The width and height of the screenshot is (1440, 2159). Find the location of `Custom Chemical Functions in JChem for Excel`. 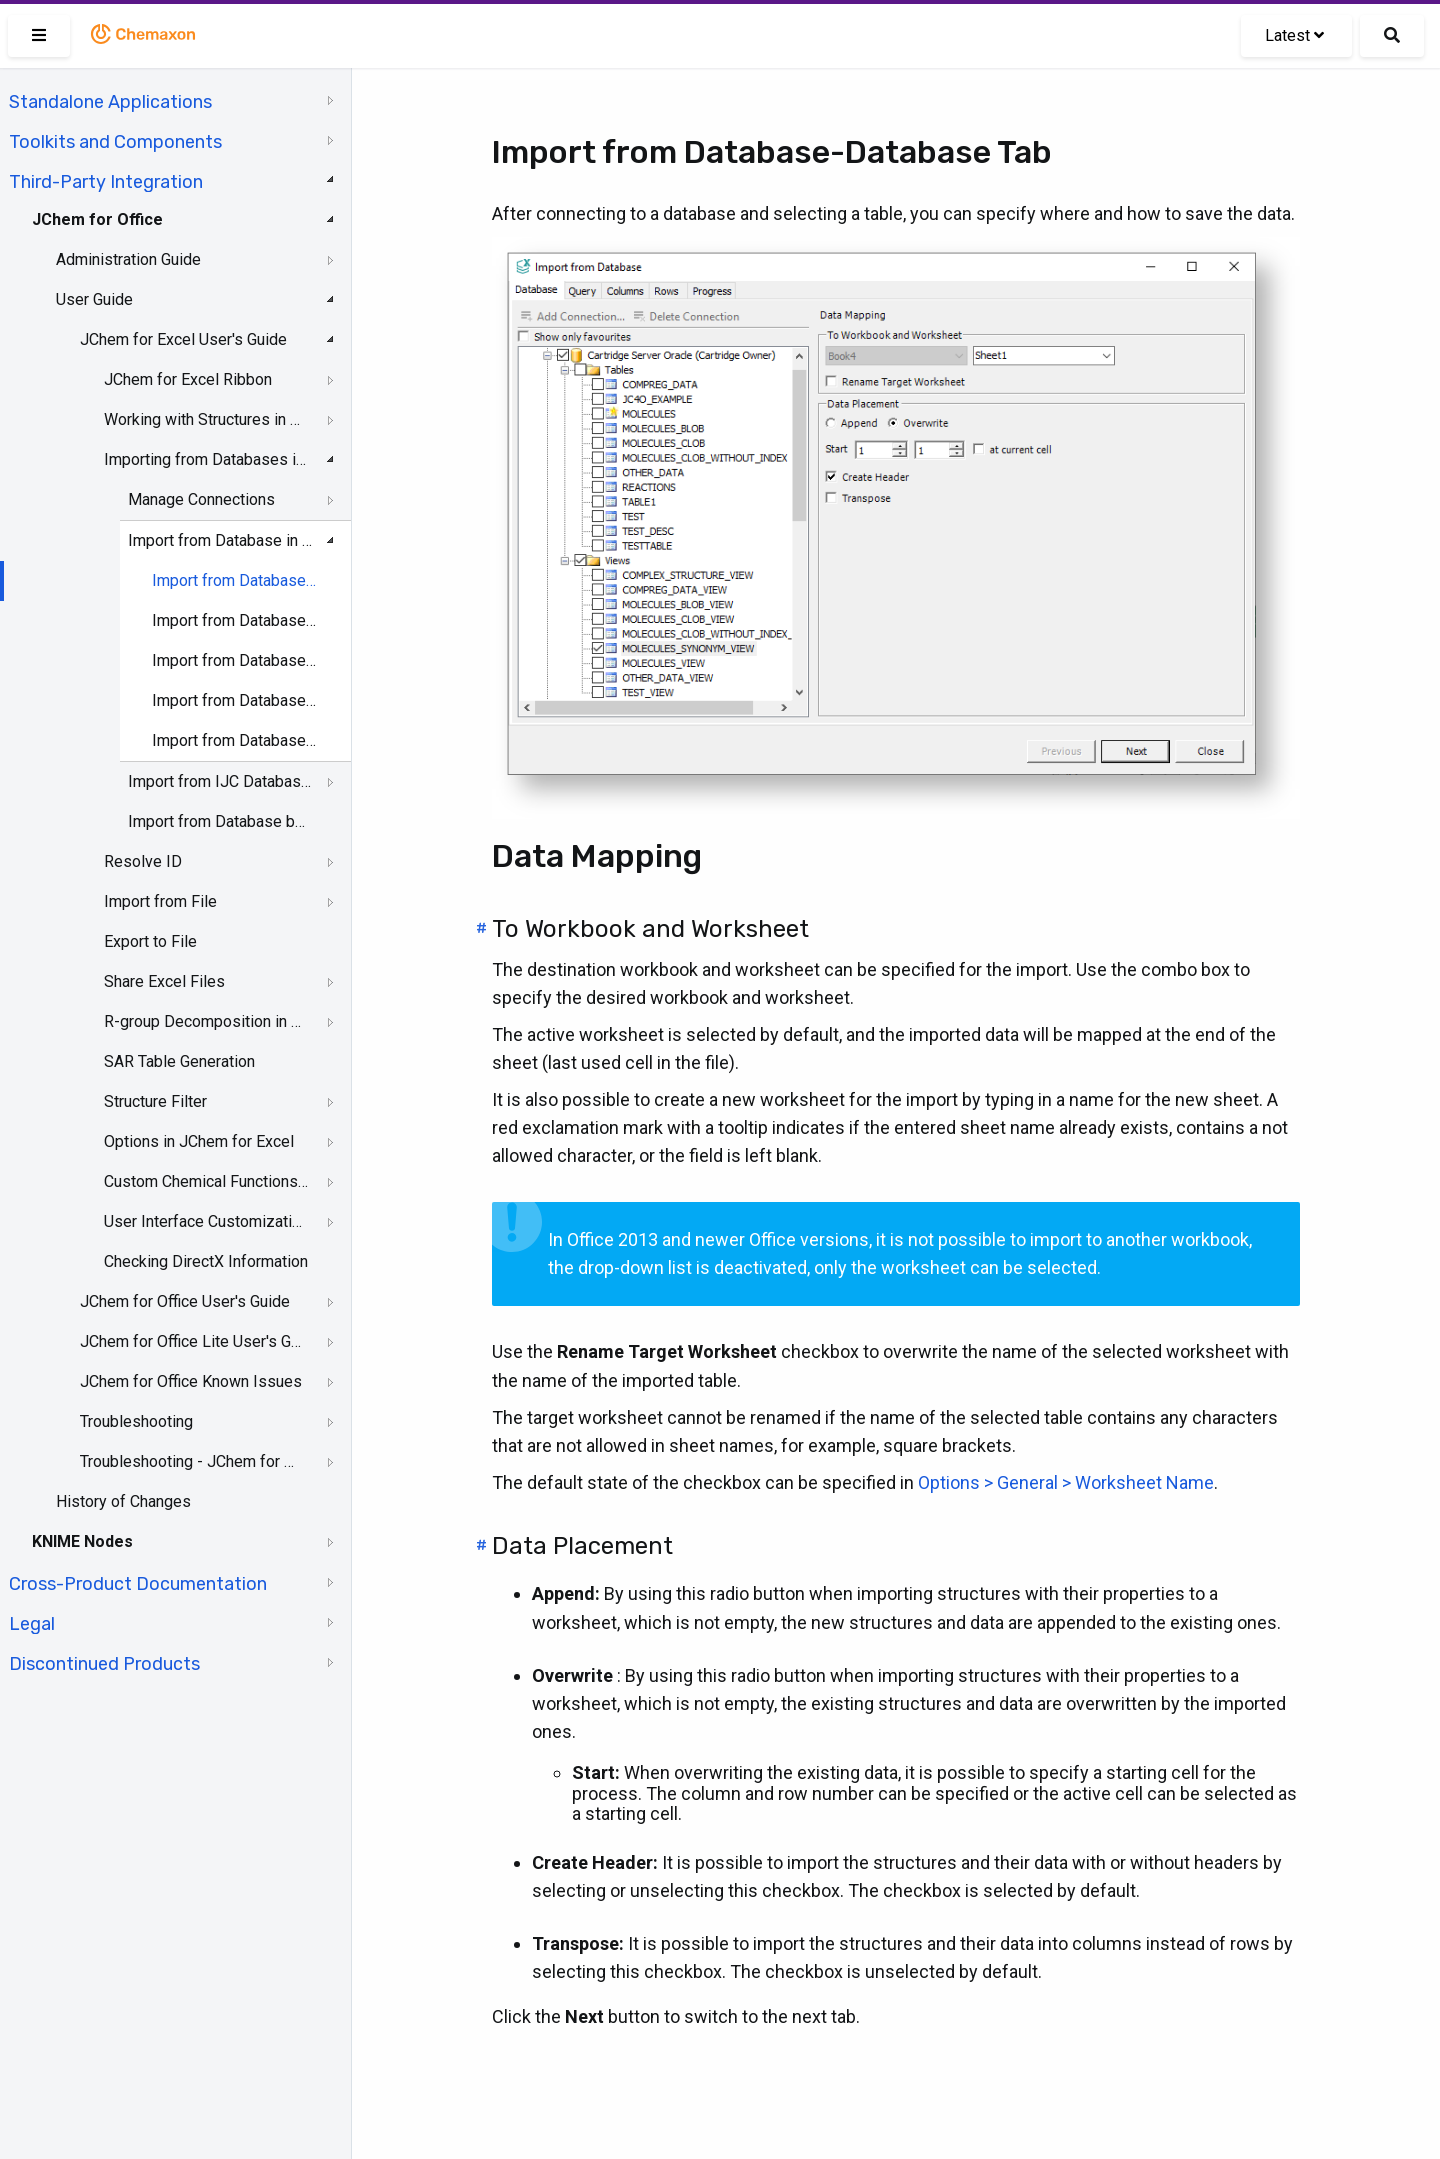

Custom Chemical Functions in JChem for Excel is located at coordinates (206, 1181).